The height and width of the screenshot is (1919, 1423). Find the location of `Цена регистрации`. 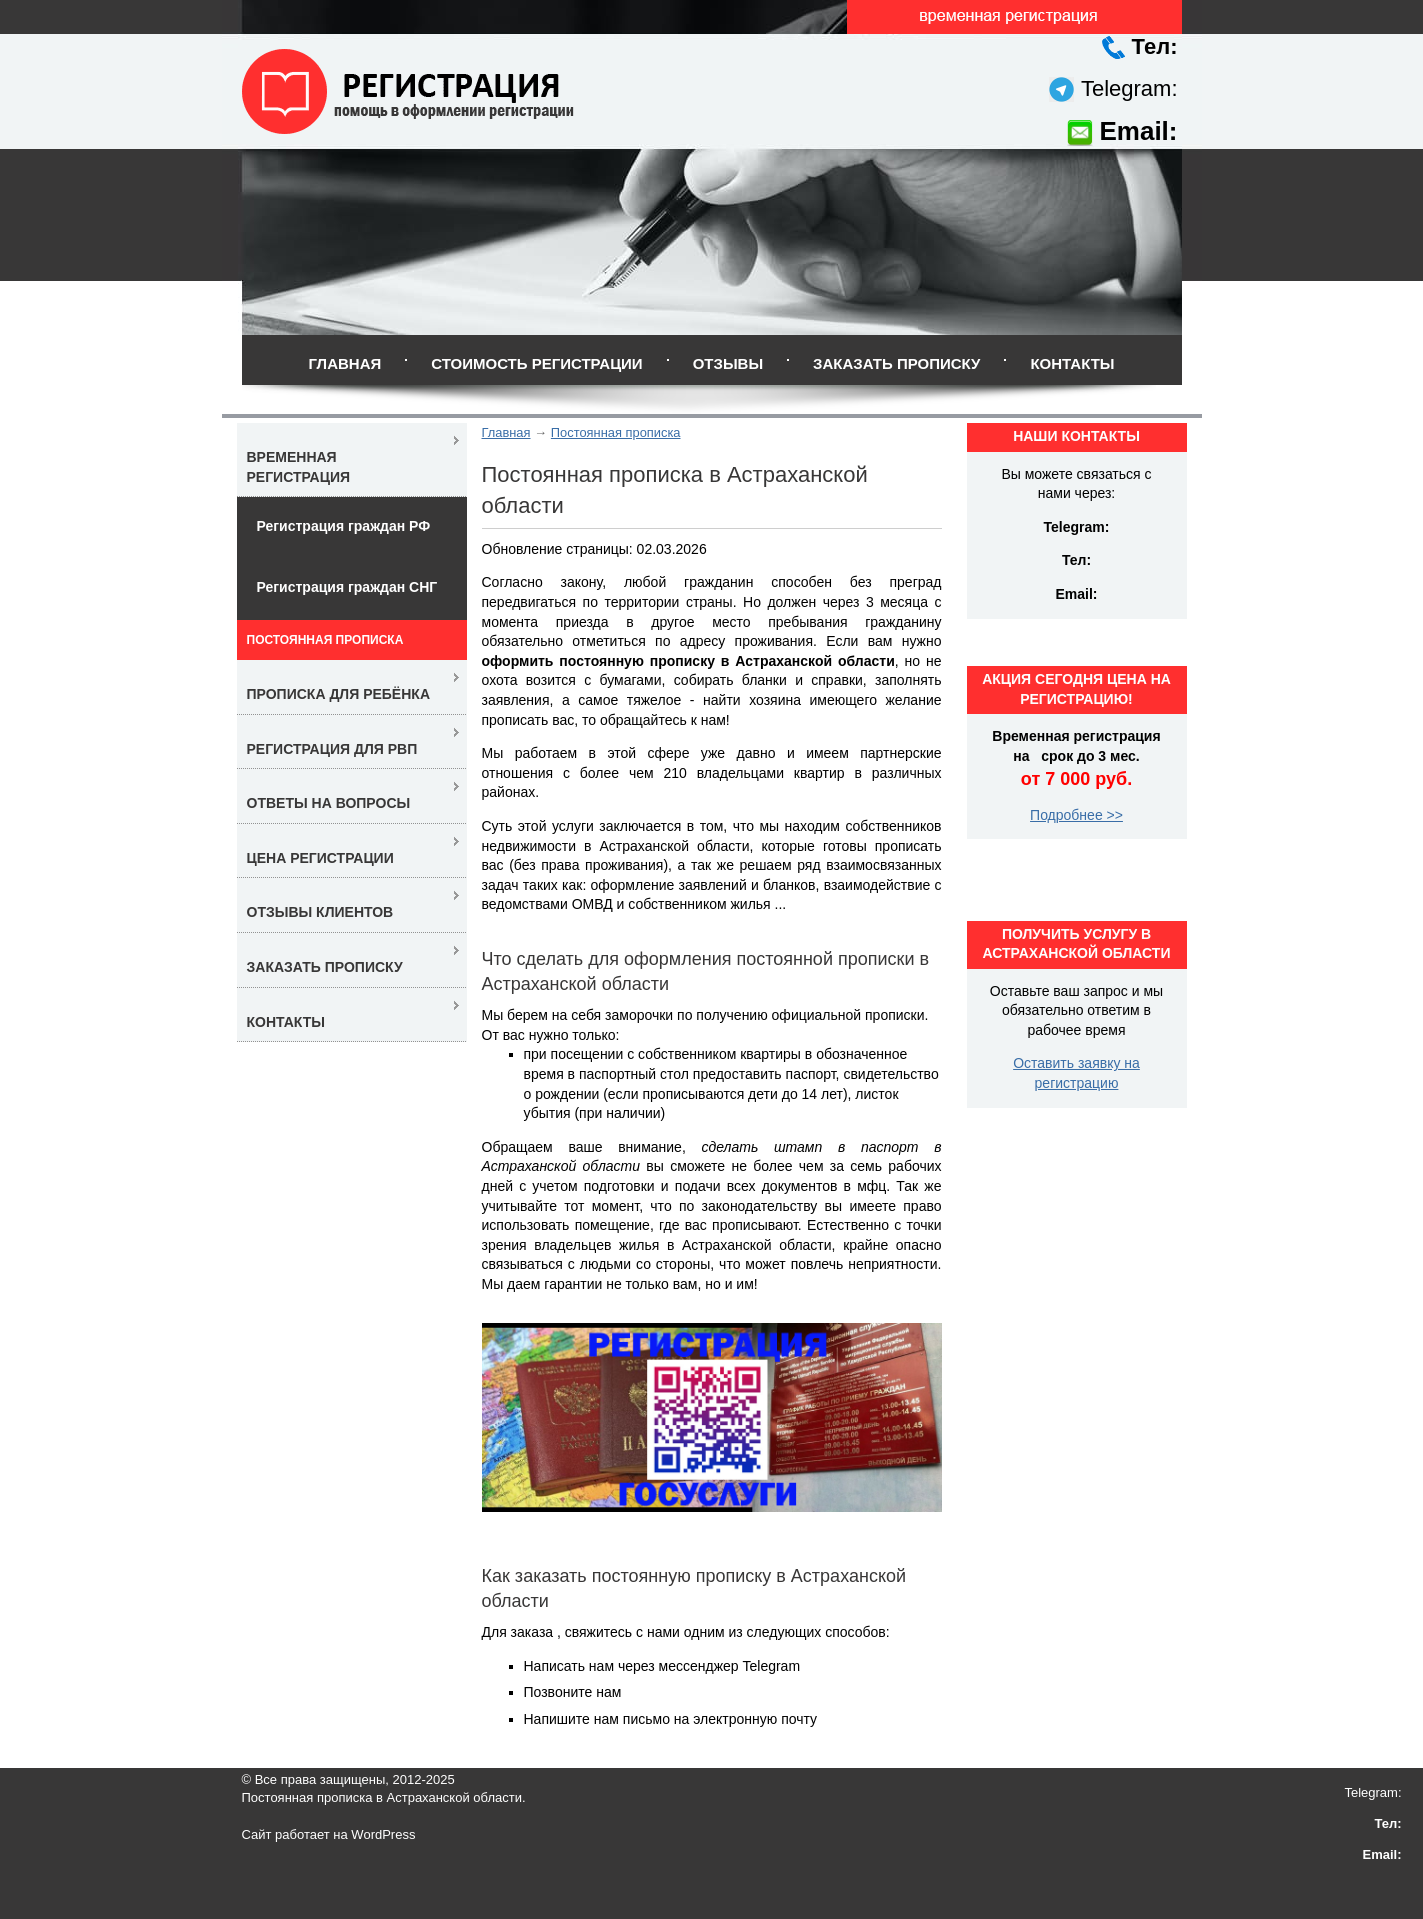

Цена регистрации is located at coordinates (320, 858).